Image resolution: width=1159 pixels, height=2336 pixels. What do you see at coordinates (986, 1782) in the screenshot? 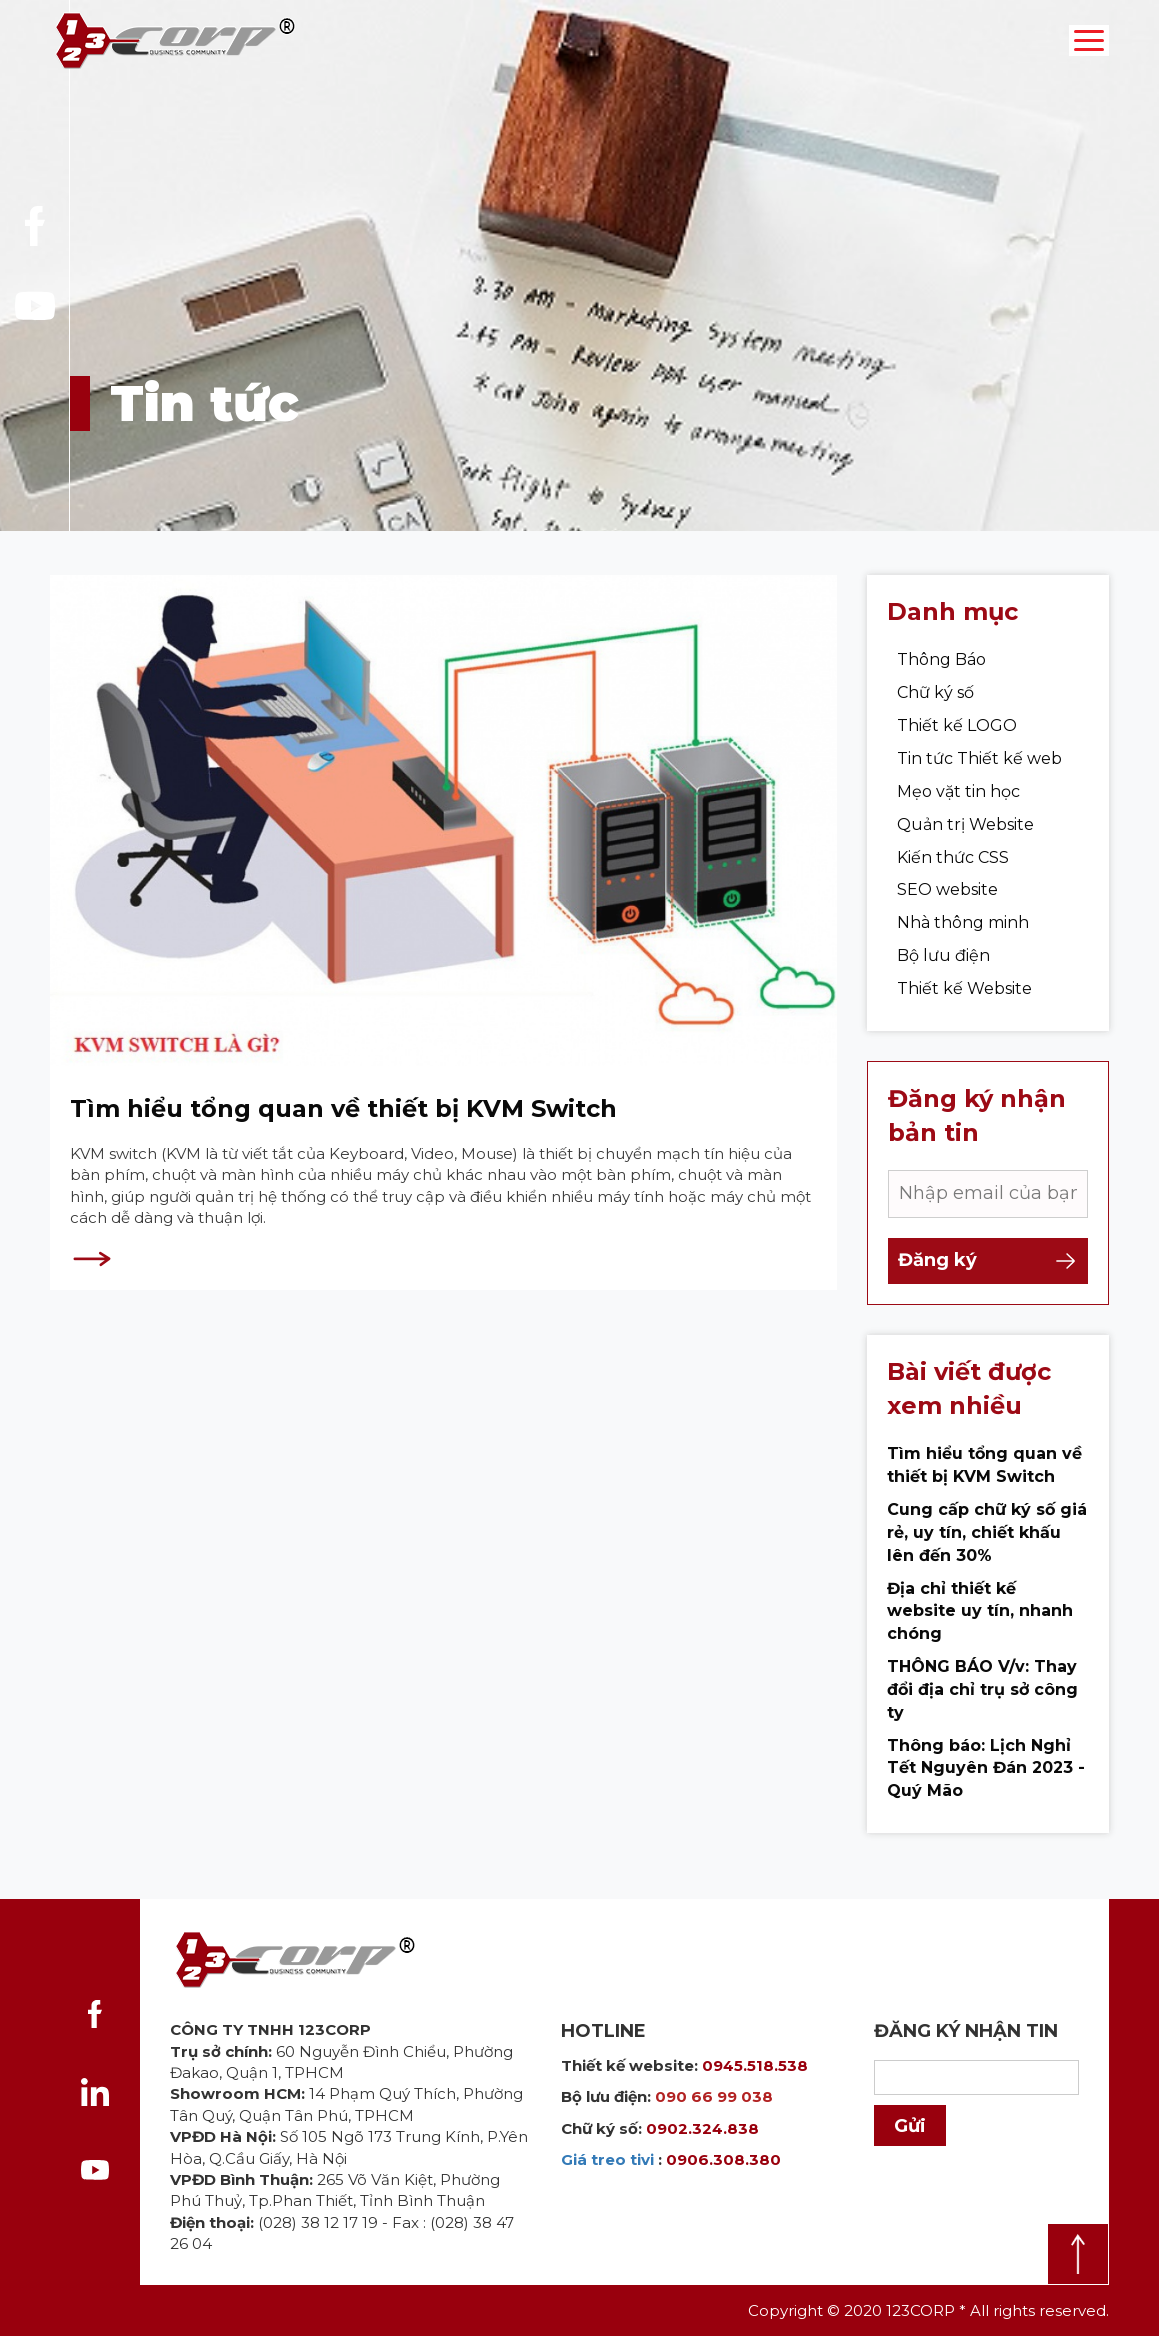
I see `Thông báo: Lịch Nghỉ Tết Nguyên Đán 2023 - Quý Mão` at bounding box center [986, 1782].